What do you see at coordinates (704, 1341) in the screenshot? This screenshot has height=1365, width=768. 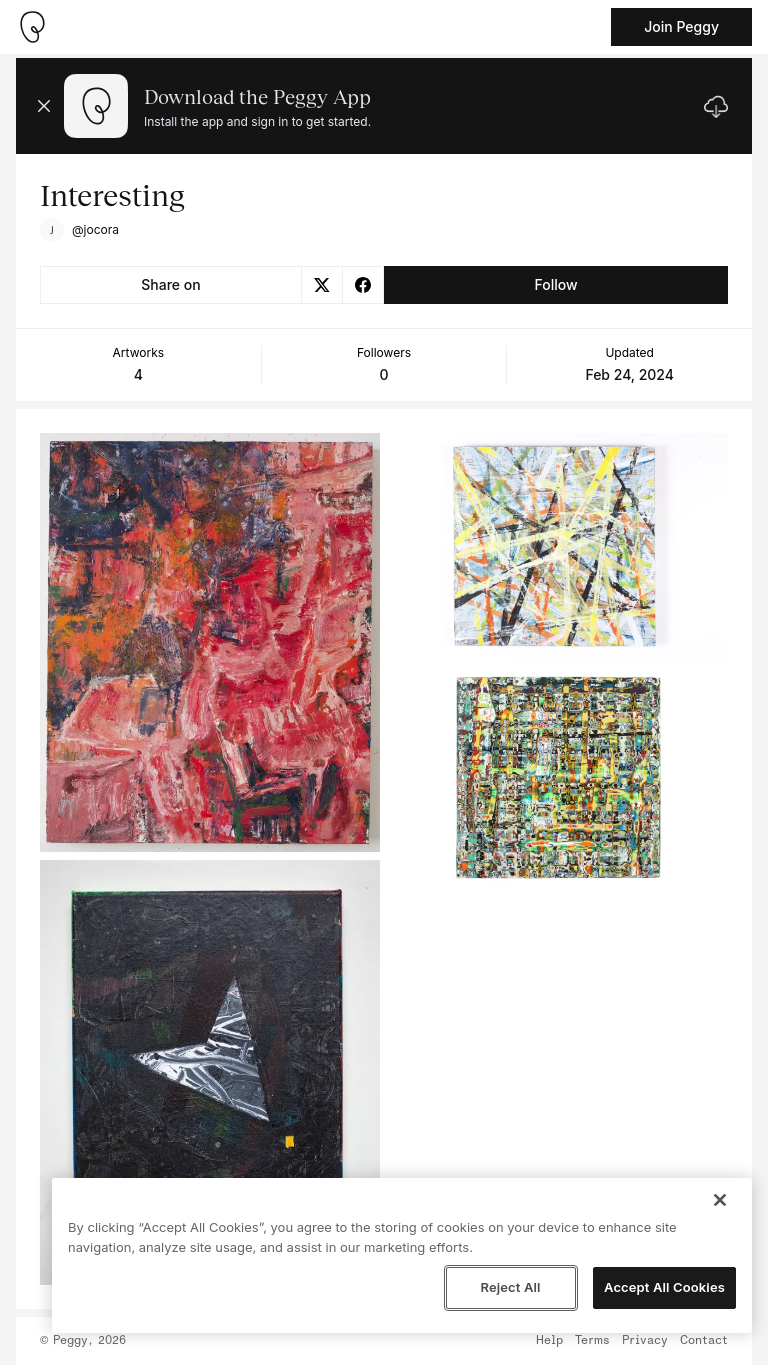 I see `Contact` at bounding box center [704, 1341].